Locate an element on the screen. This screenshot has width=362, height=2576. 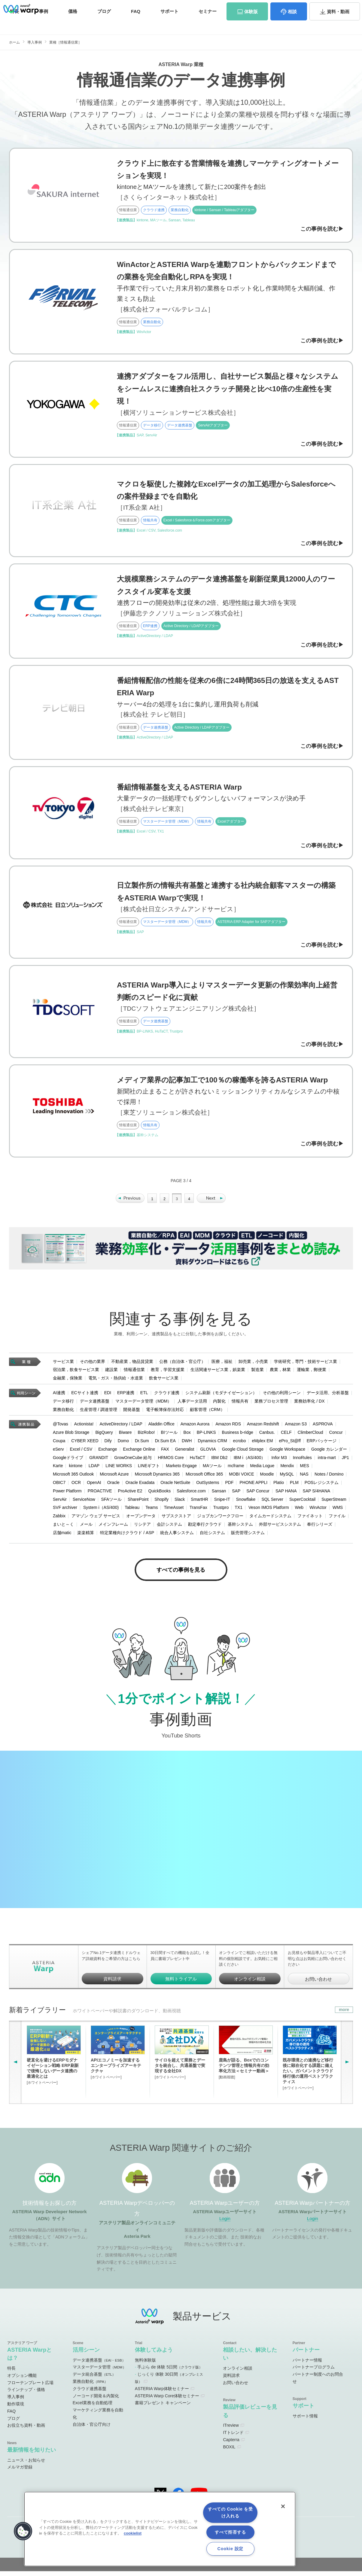
その他の利用シーン is located at coordinates (282, 1396).